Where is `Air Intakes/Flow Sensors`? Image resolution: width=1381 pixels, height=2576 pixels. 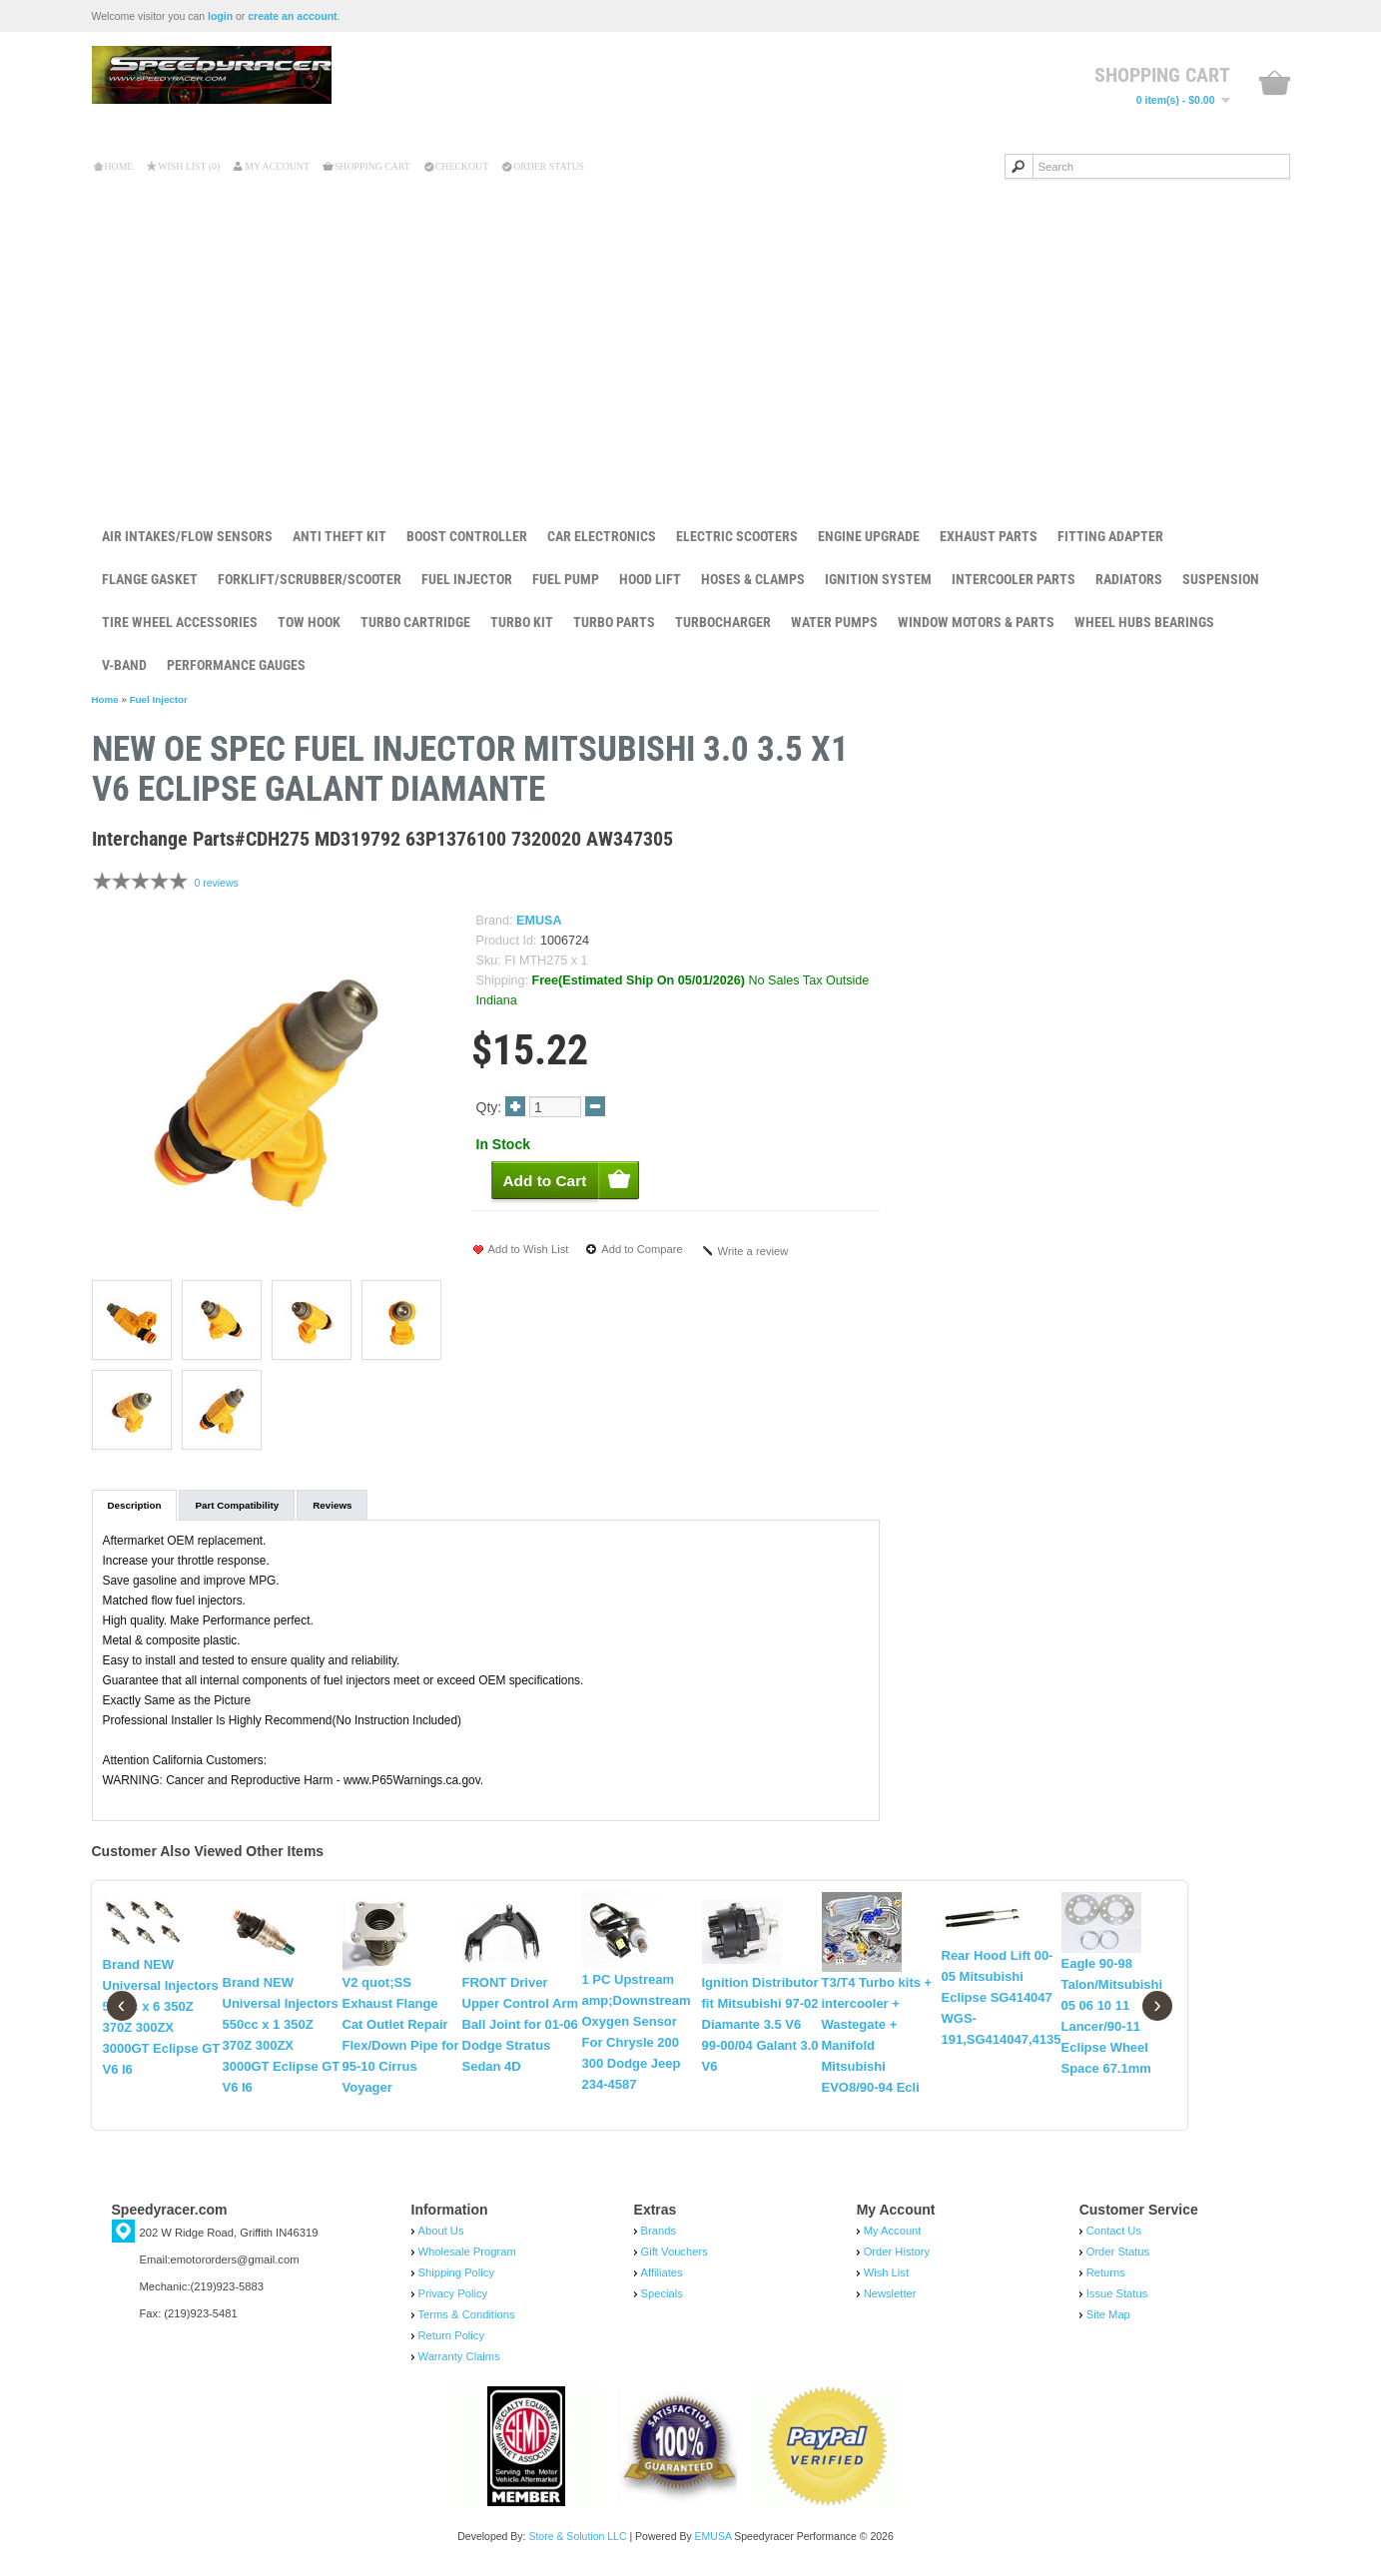 Air Intakes/Flow Sensors is located at coordinates (187, 536).